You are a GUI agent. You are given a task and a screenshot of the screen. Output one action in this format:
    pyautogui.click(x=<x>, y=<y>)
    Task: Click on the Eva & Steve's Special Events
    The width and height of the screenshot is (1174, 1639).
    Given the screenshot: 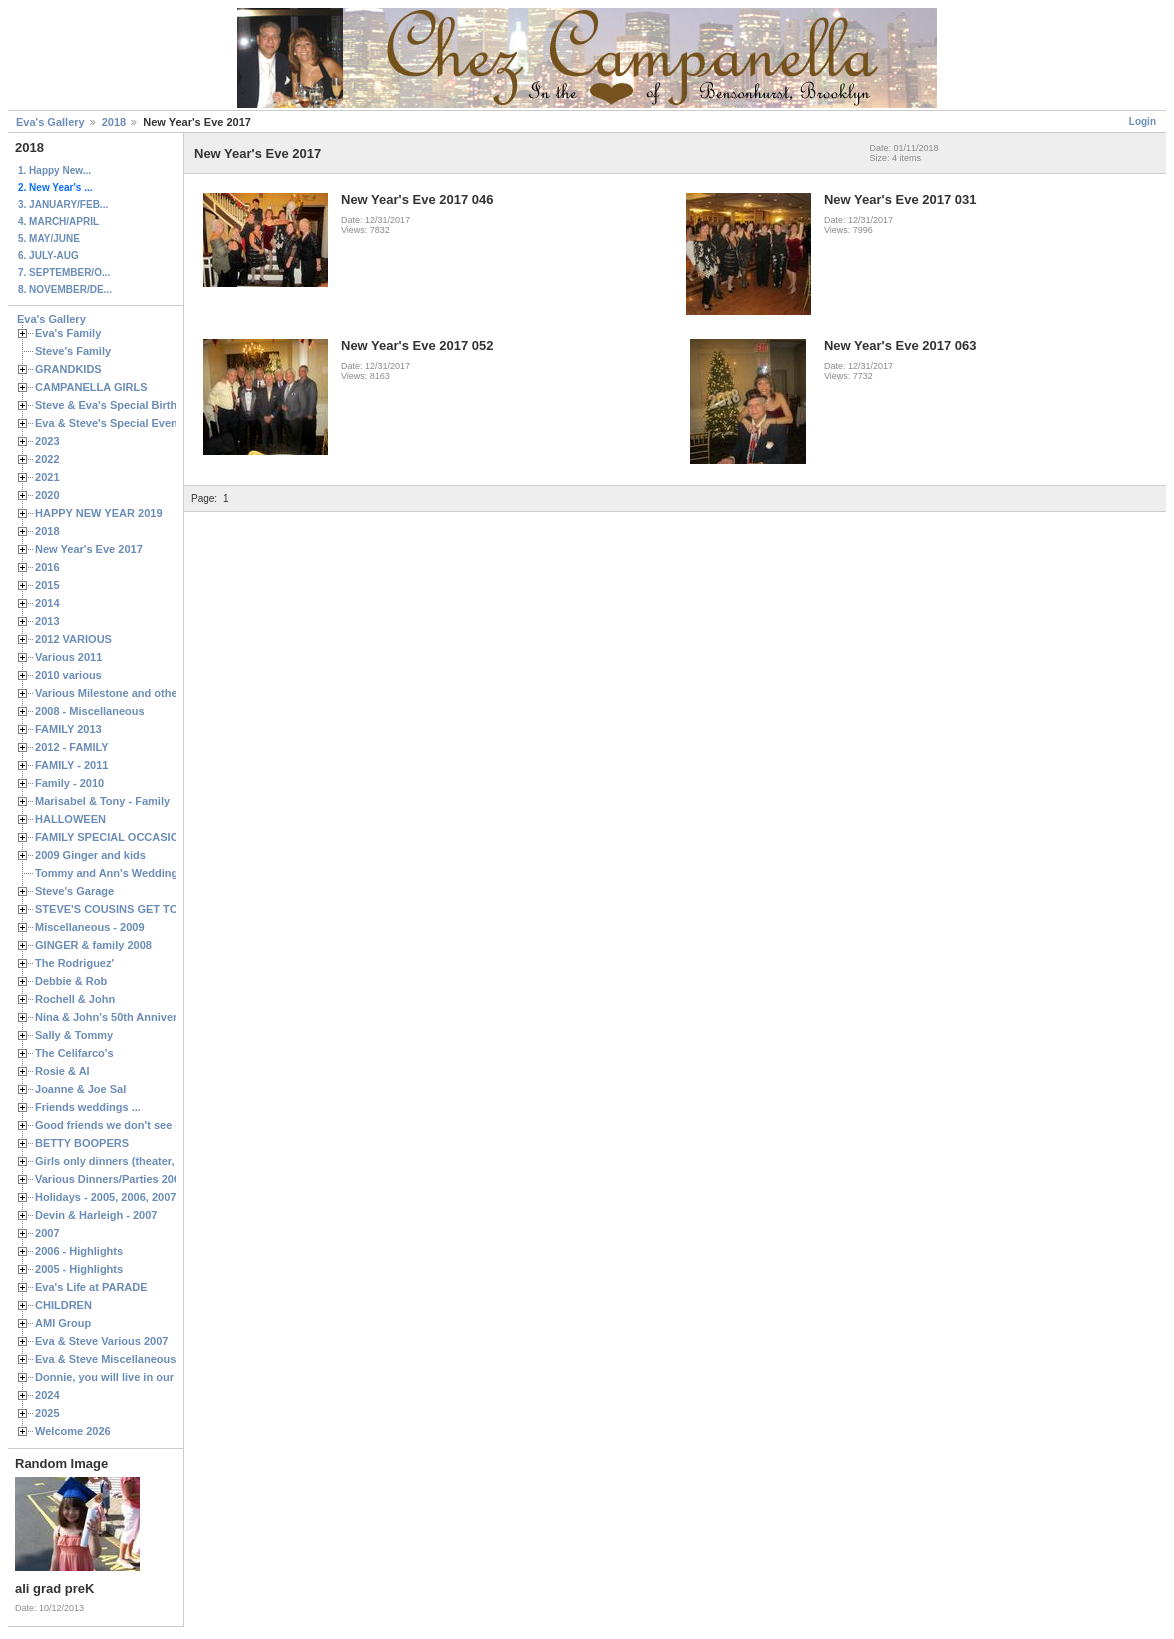 What is the action you would take?
    pyautogui.click(x=111, y=423)
    